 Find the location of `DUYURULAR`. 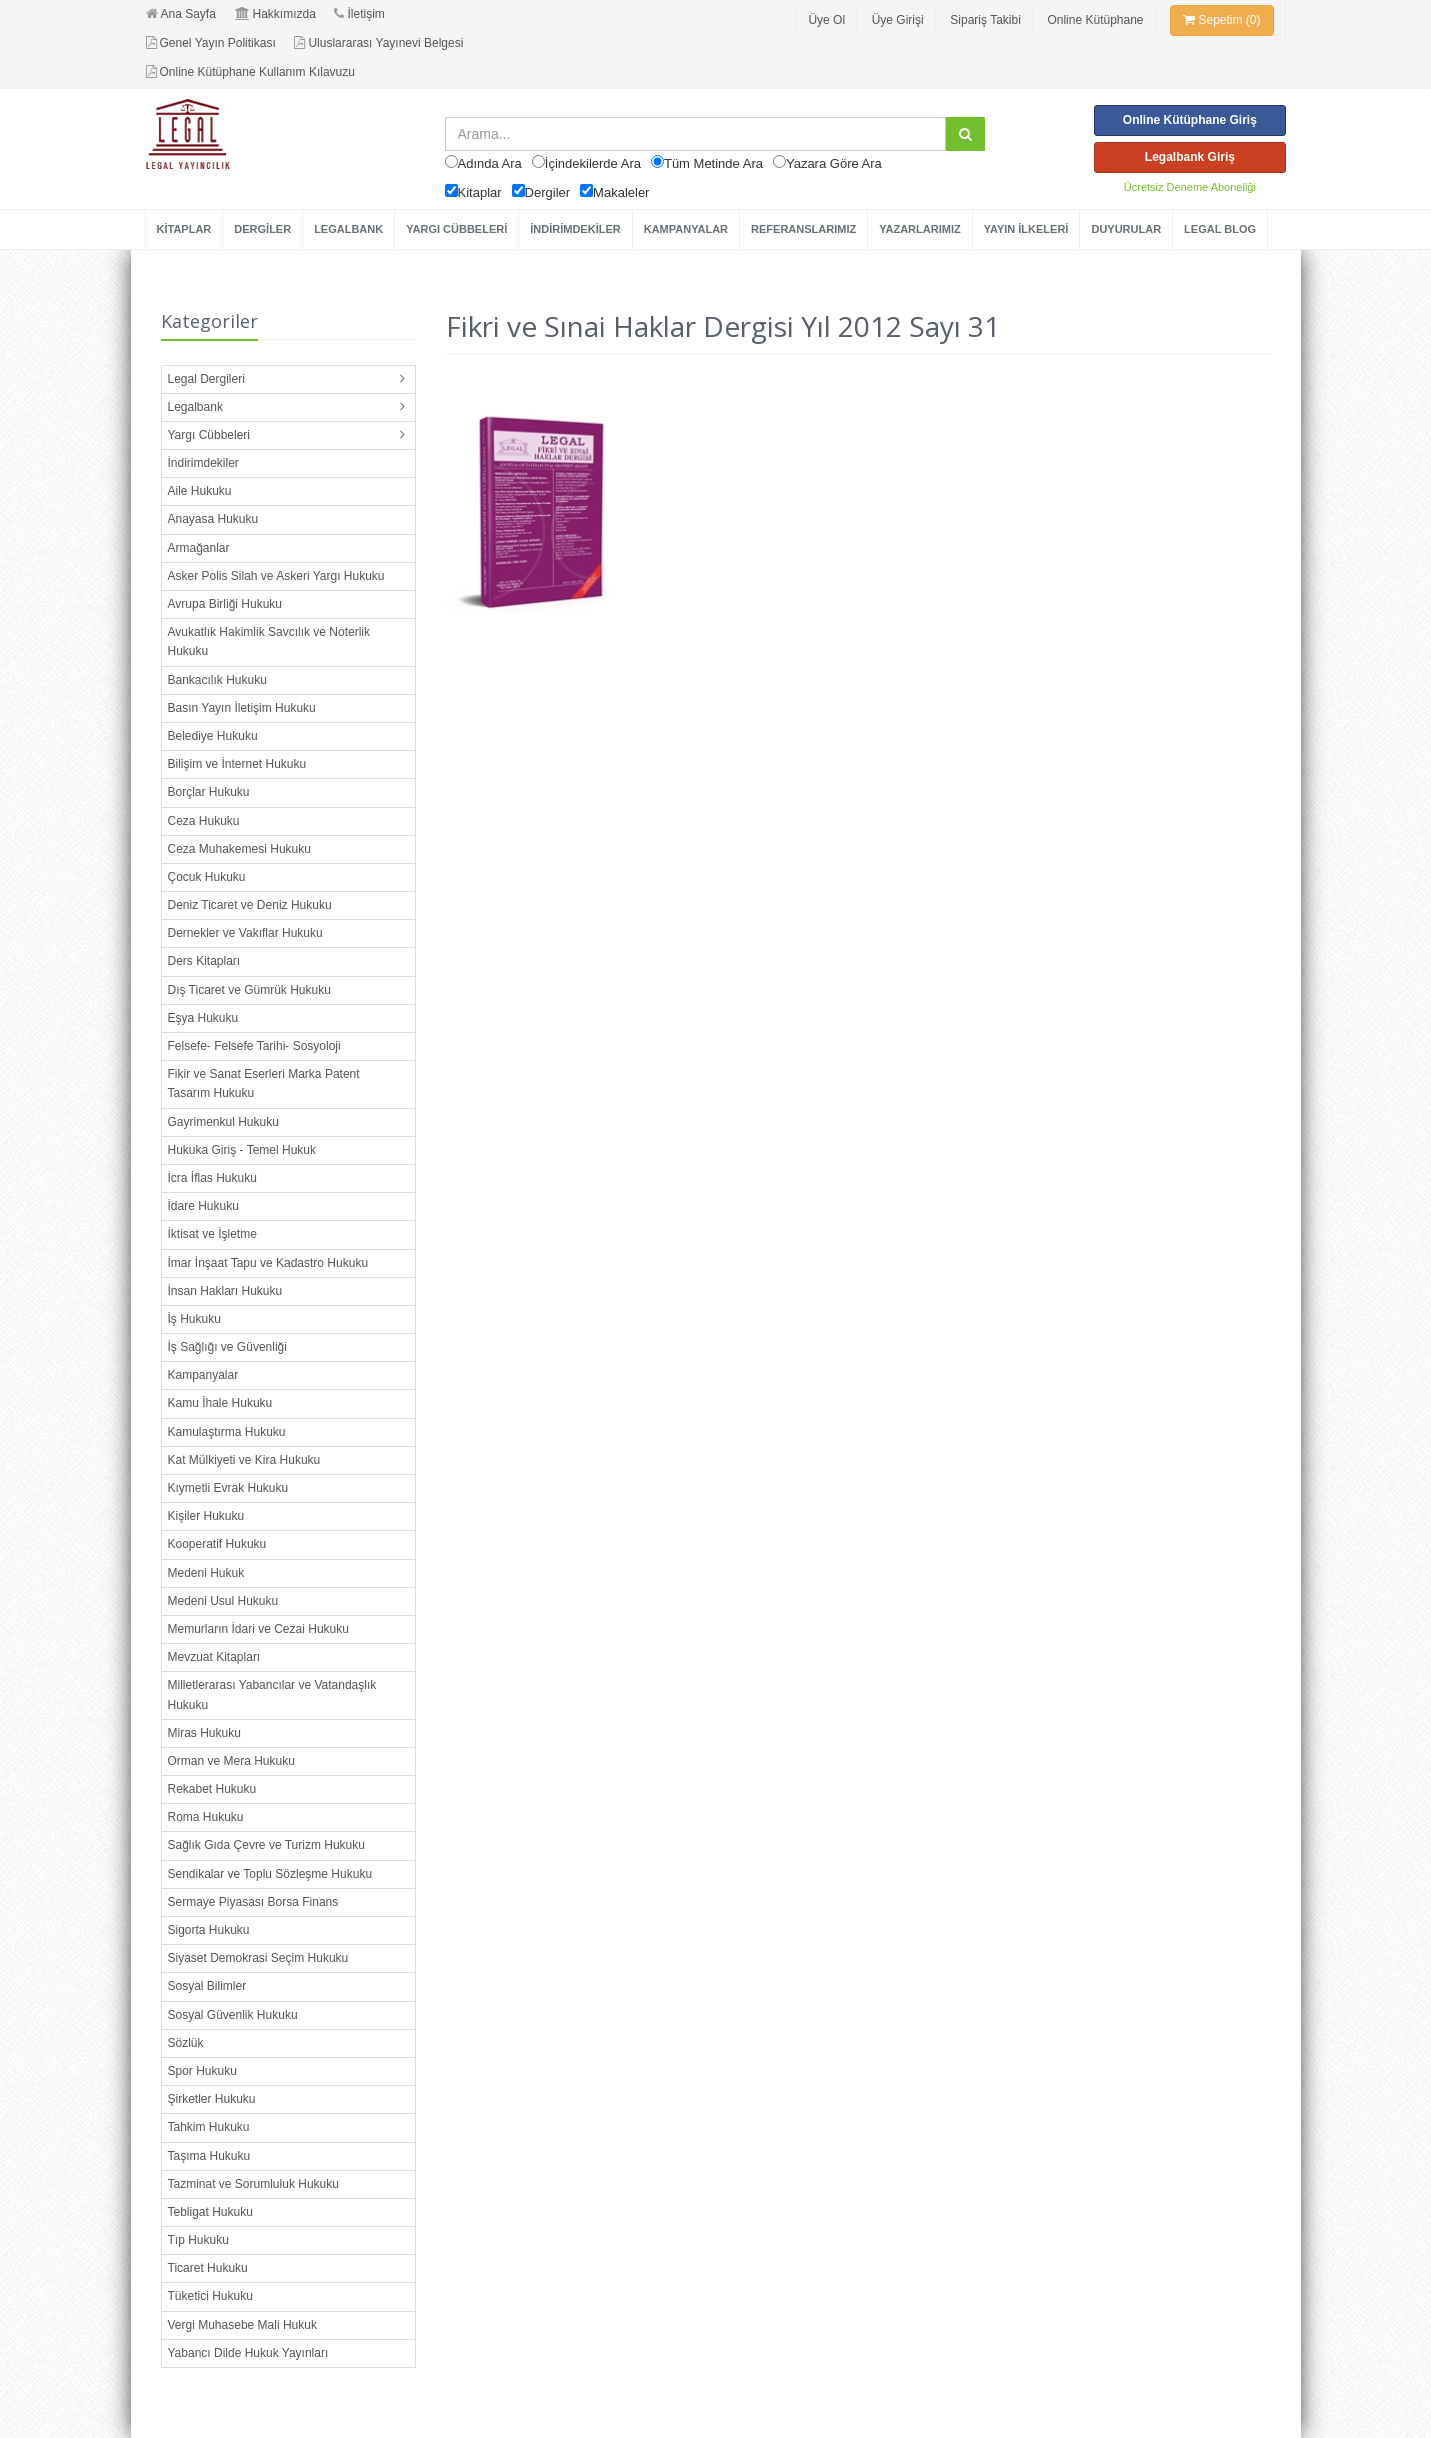

DUYURULAR is located at coordinates (1126, 229).